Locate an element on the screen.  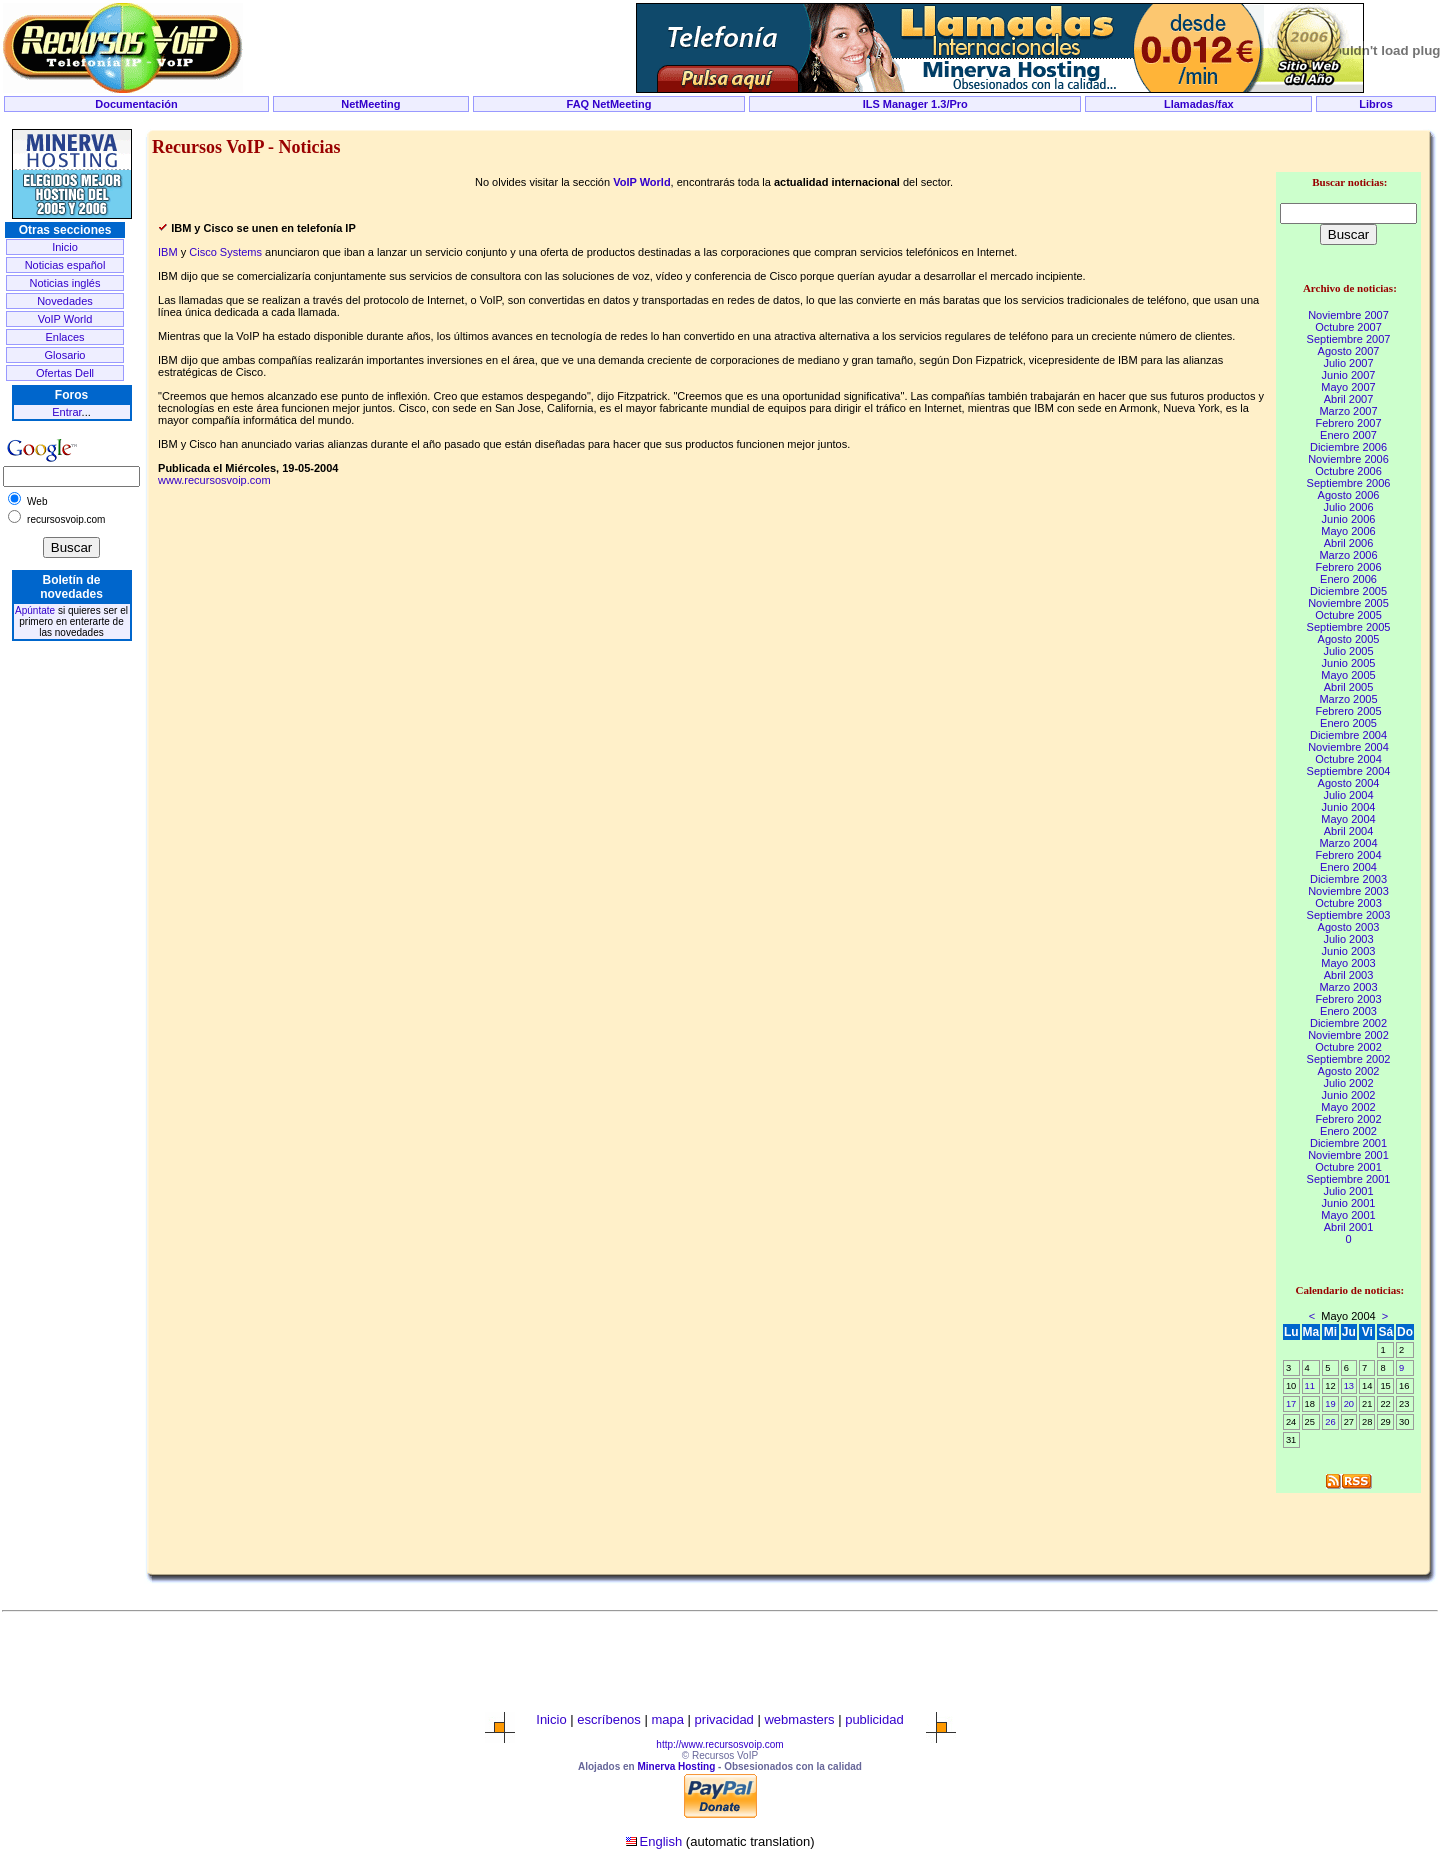
escríbenos is located at coordinates (609, 1719).